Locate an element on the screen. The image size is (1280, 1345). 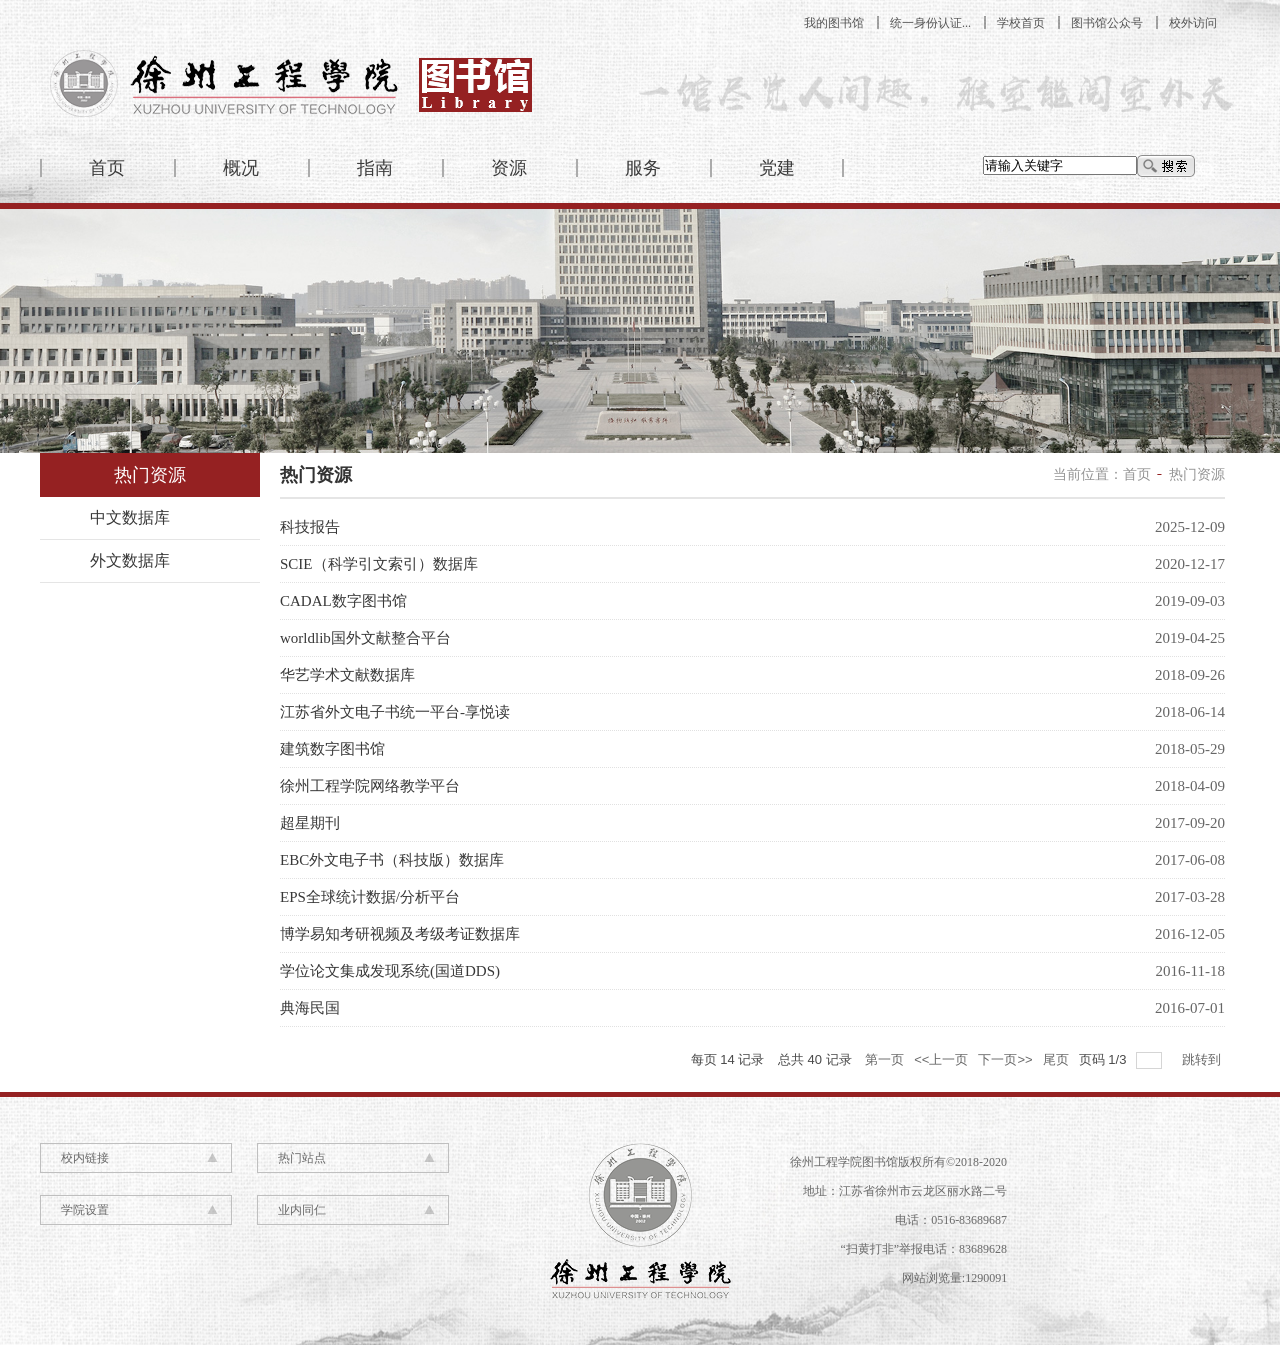
徐州工程学院网络教学平台 is located at coordinates (370, 786).